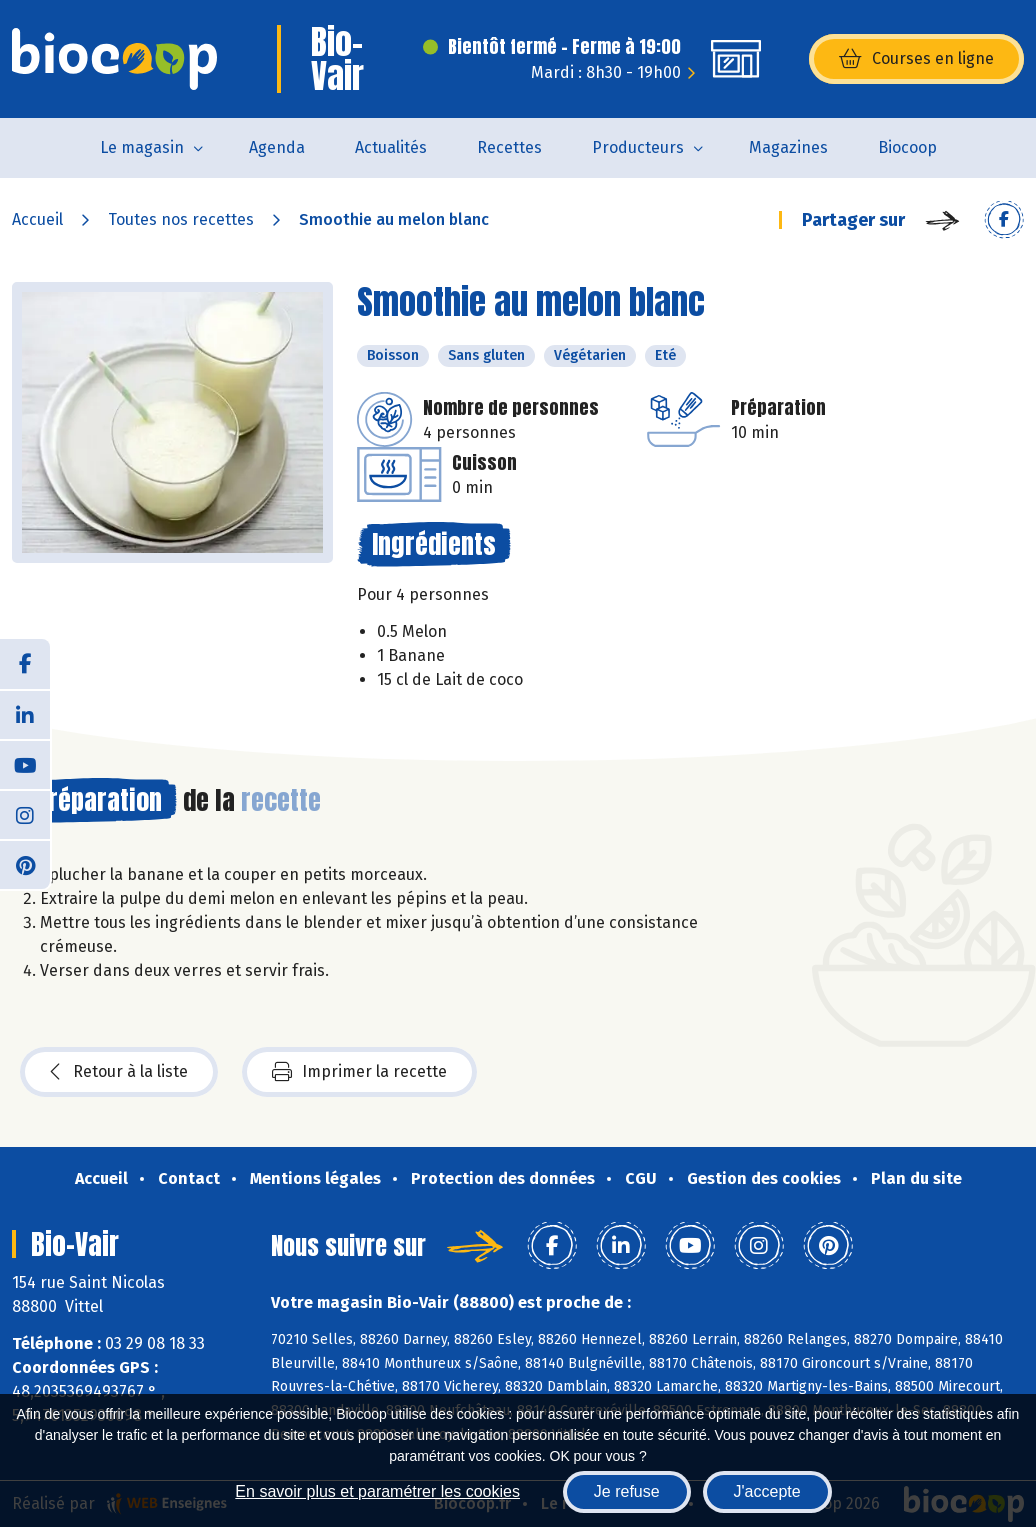  What do you see at coordinates (788, 147) in the screenshot?
I see `Magazines` at bounding box center [788, 147].